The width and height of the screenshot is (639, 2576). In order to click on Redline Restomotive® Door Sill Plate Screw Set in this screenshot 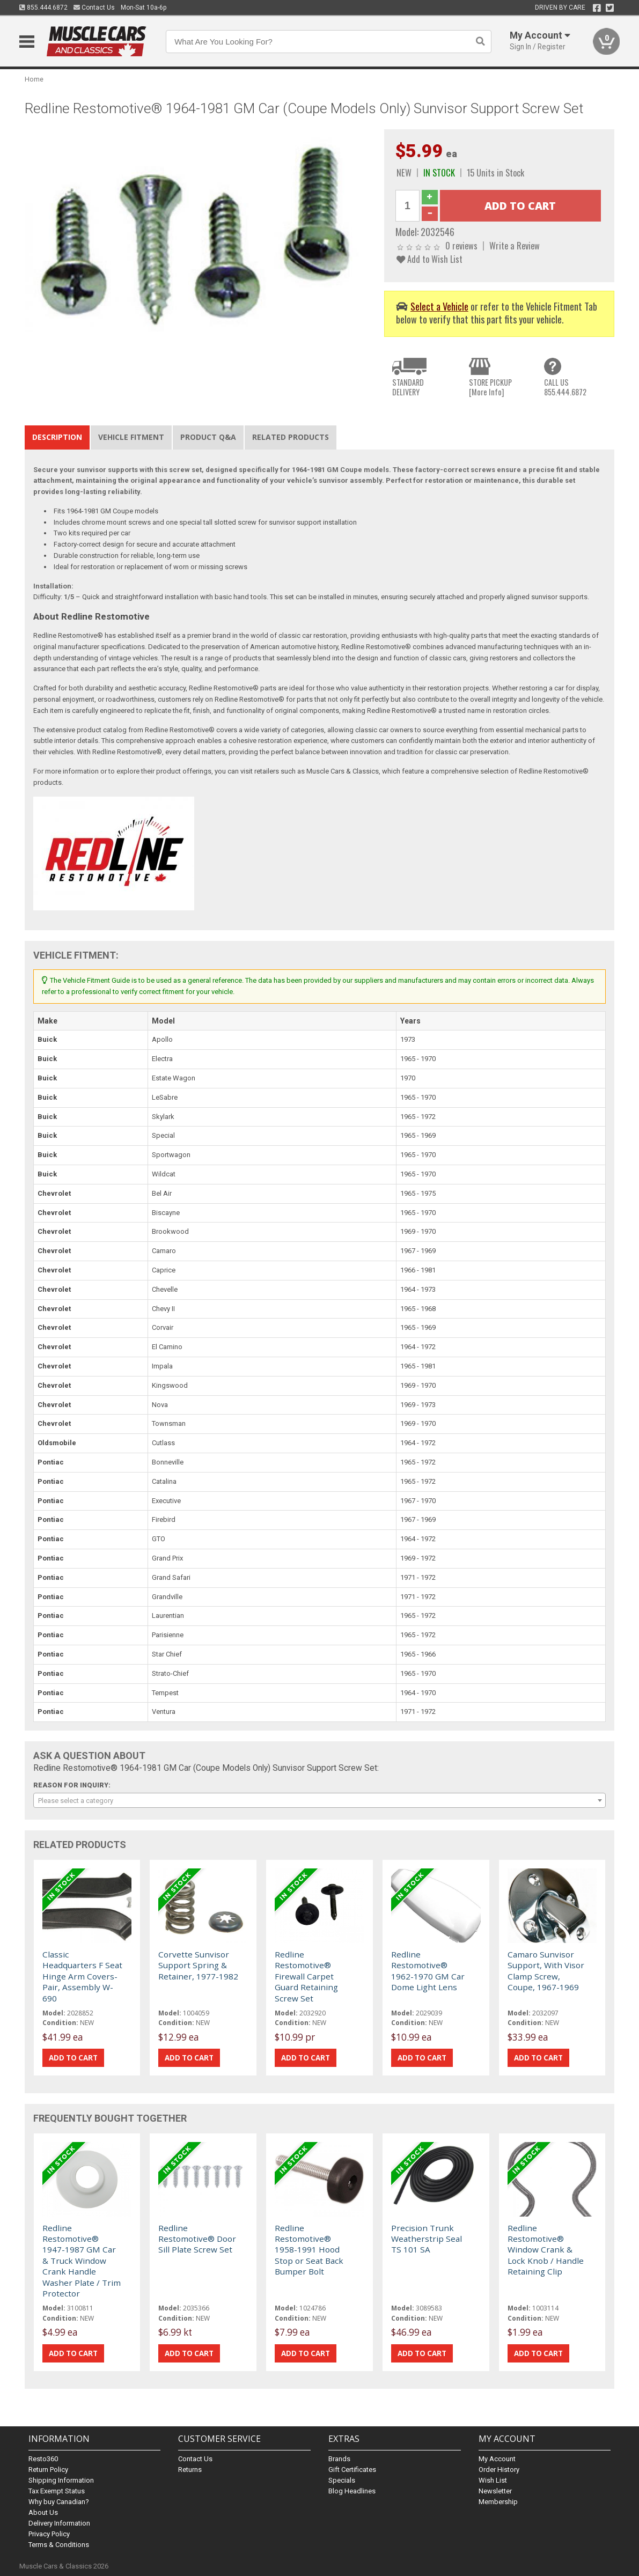, I will do `click(197, 2238)`.